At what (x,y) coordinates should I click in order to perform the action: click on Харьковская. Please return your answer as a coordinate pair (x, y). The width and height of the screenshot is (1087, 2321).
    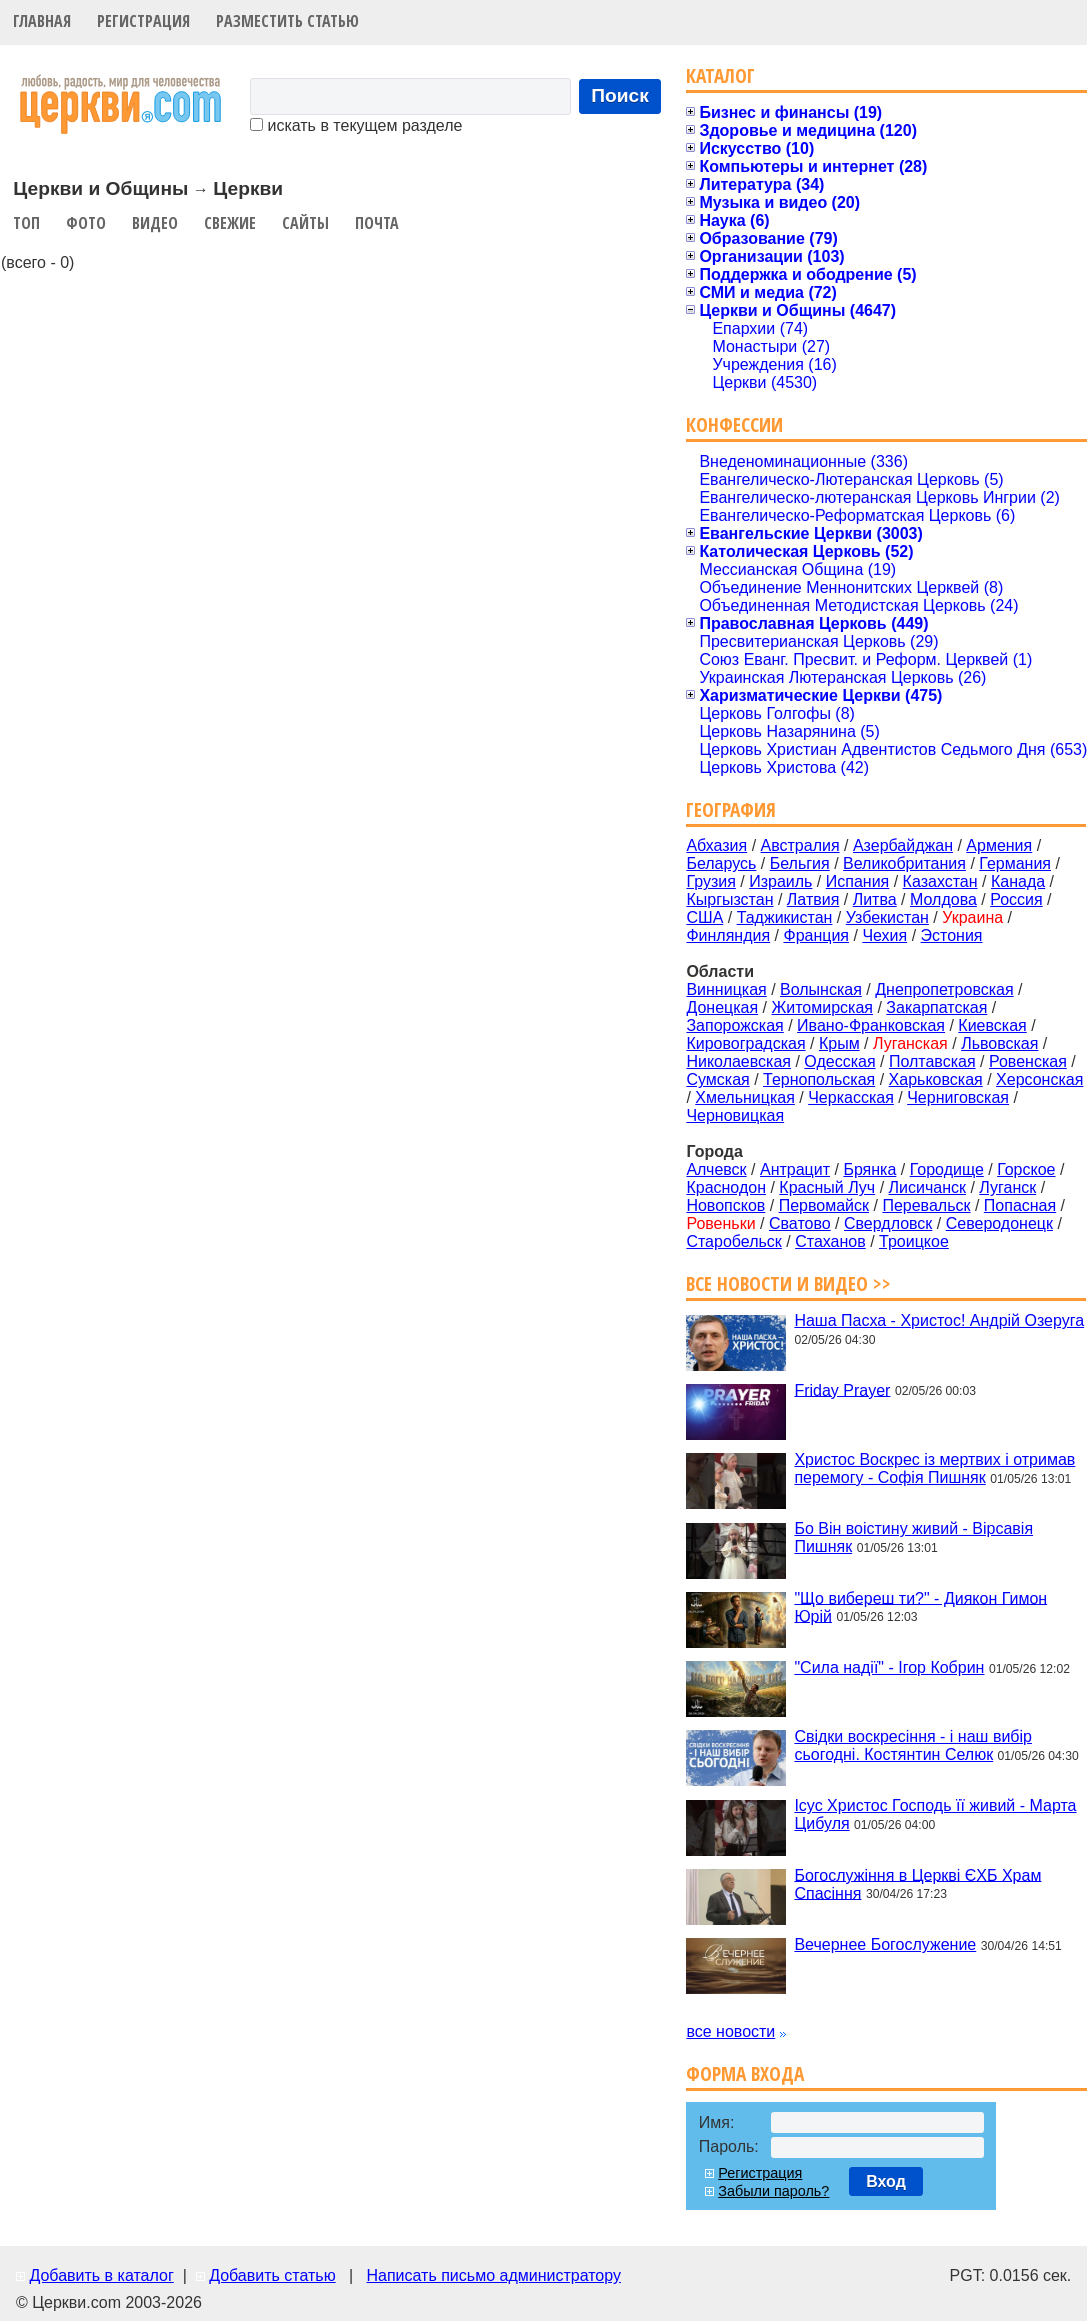
    Looking at the image, I should click on (936, 1079).